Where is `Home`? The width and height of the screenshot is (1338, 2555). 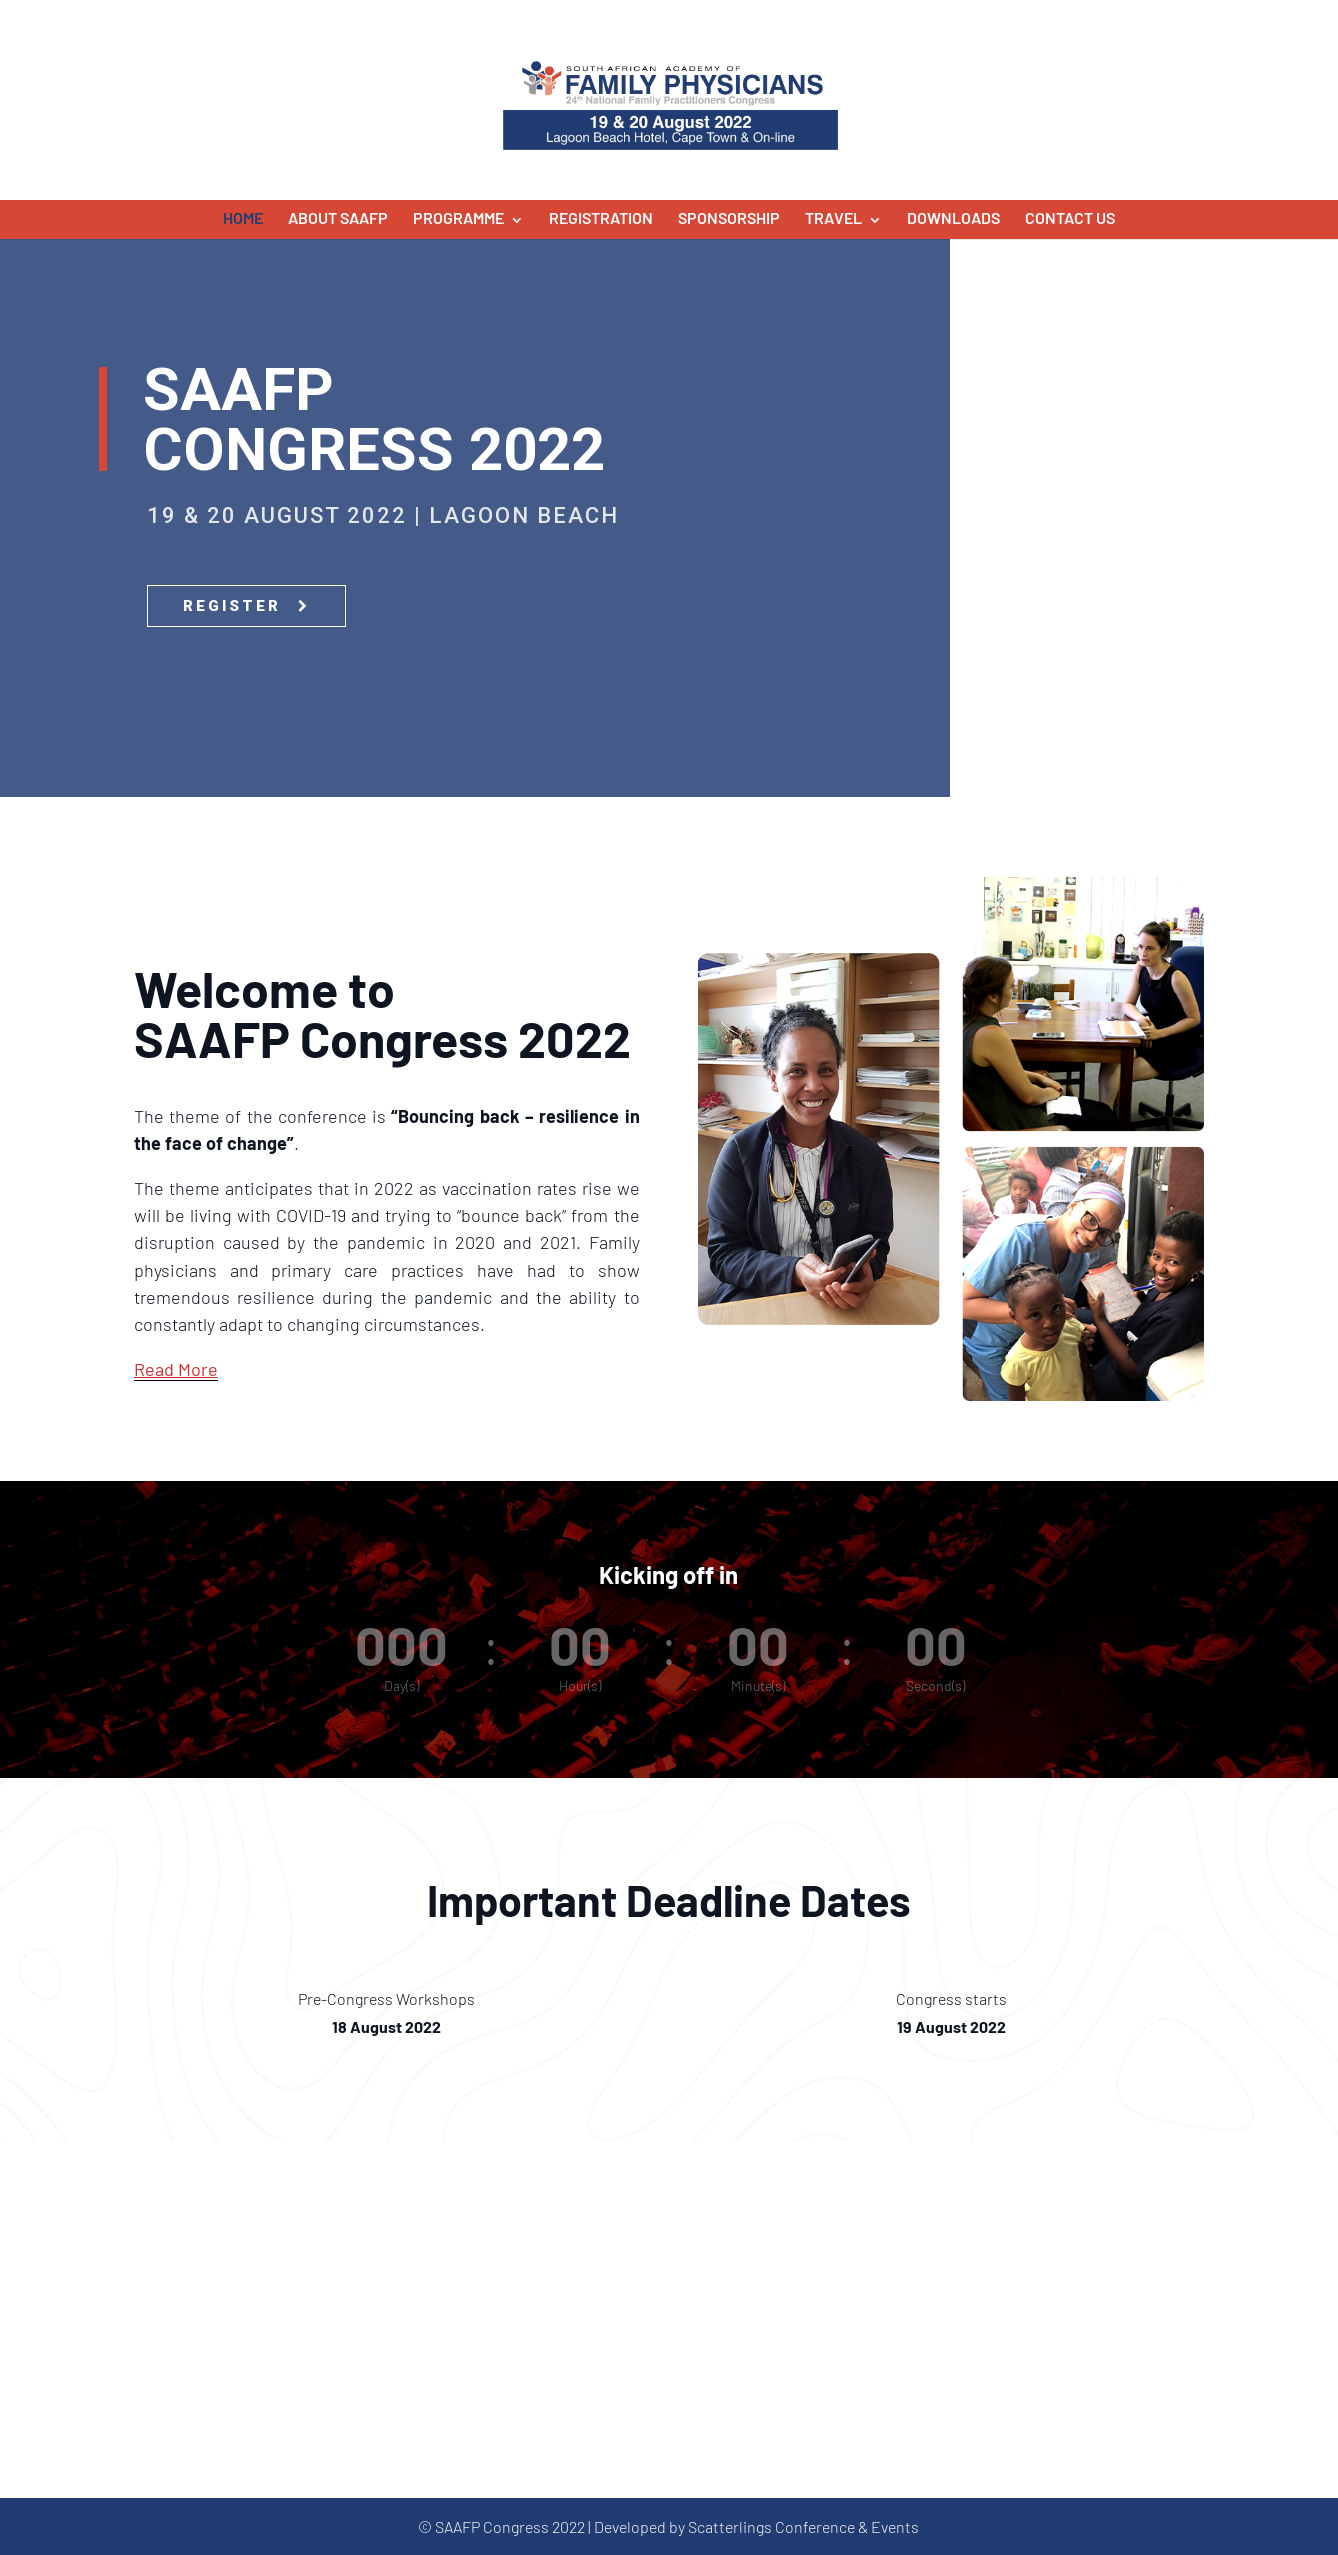
Home is located at coordinates (243, 217).